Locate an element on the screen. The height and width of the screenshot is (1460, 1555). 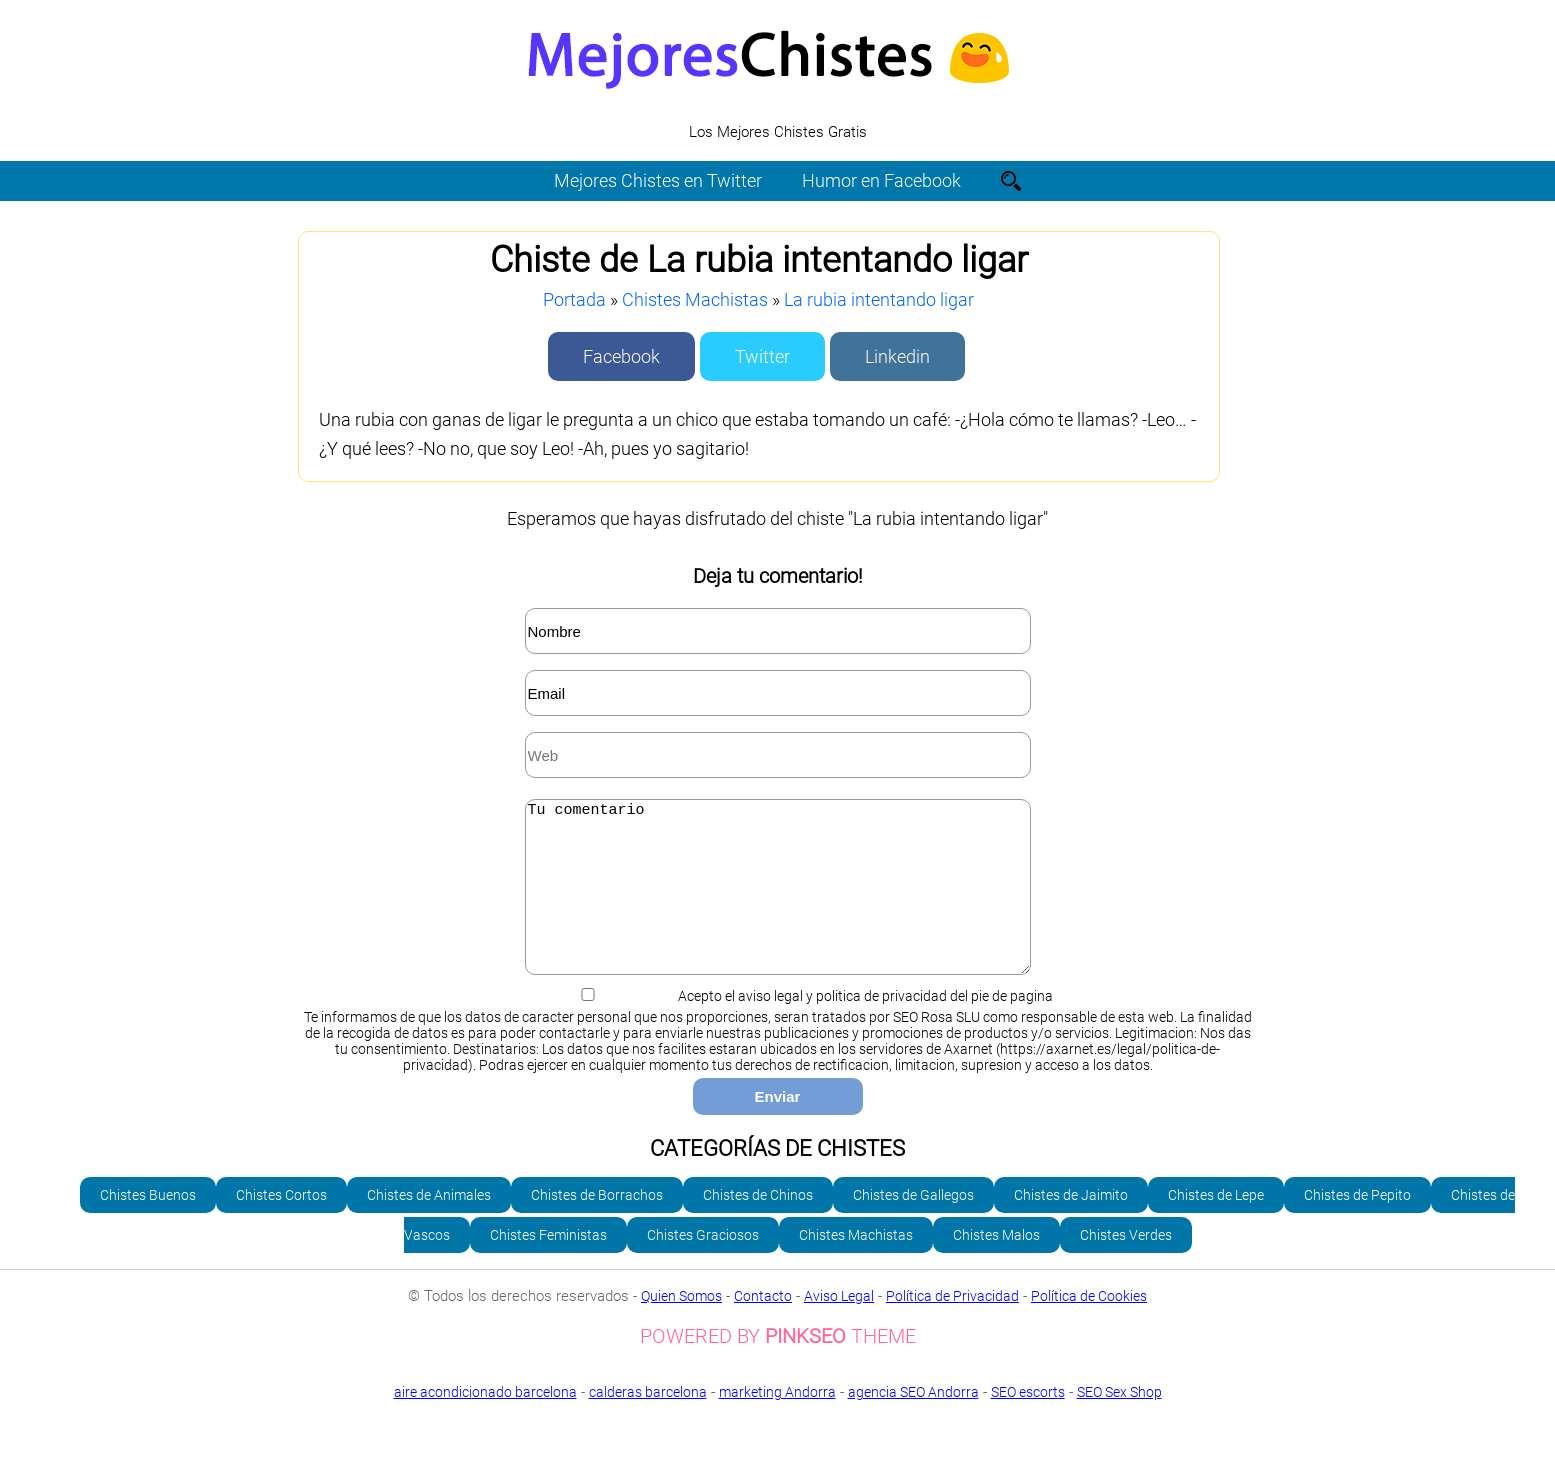
La rubia intentando ligar is located at coordinates (879, 299).